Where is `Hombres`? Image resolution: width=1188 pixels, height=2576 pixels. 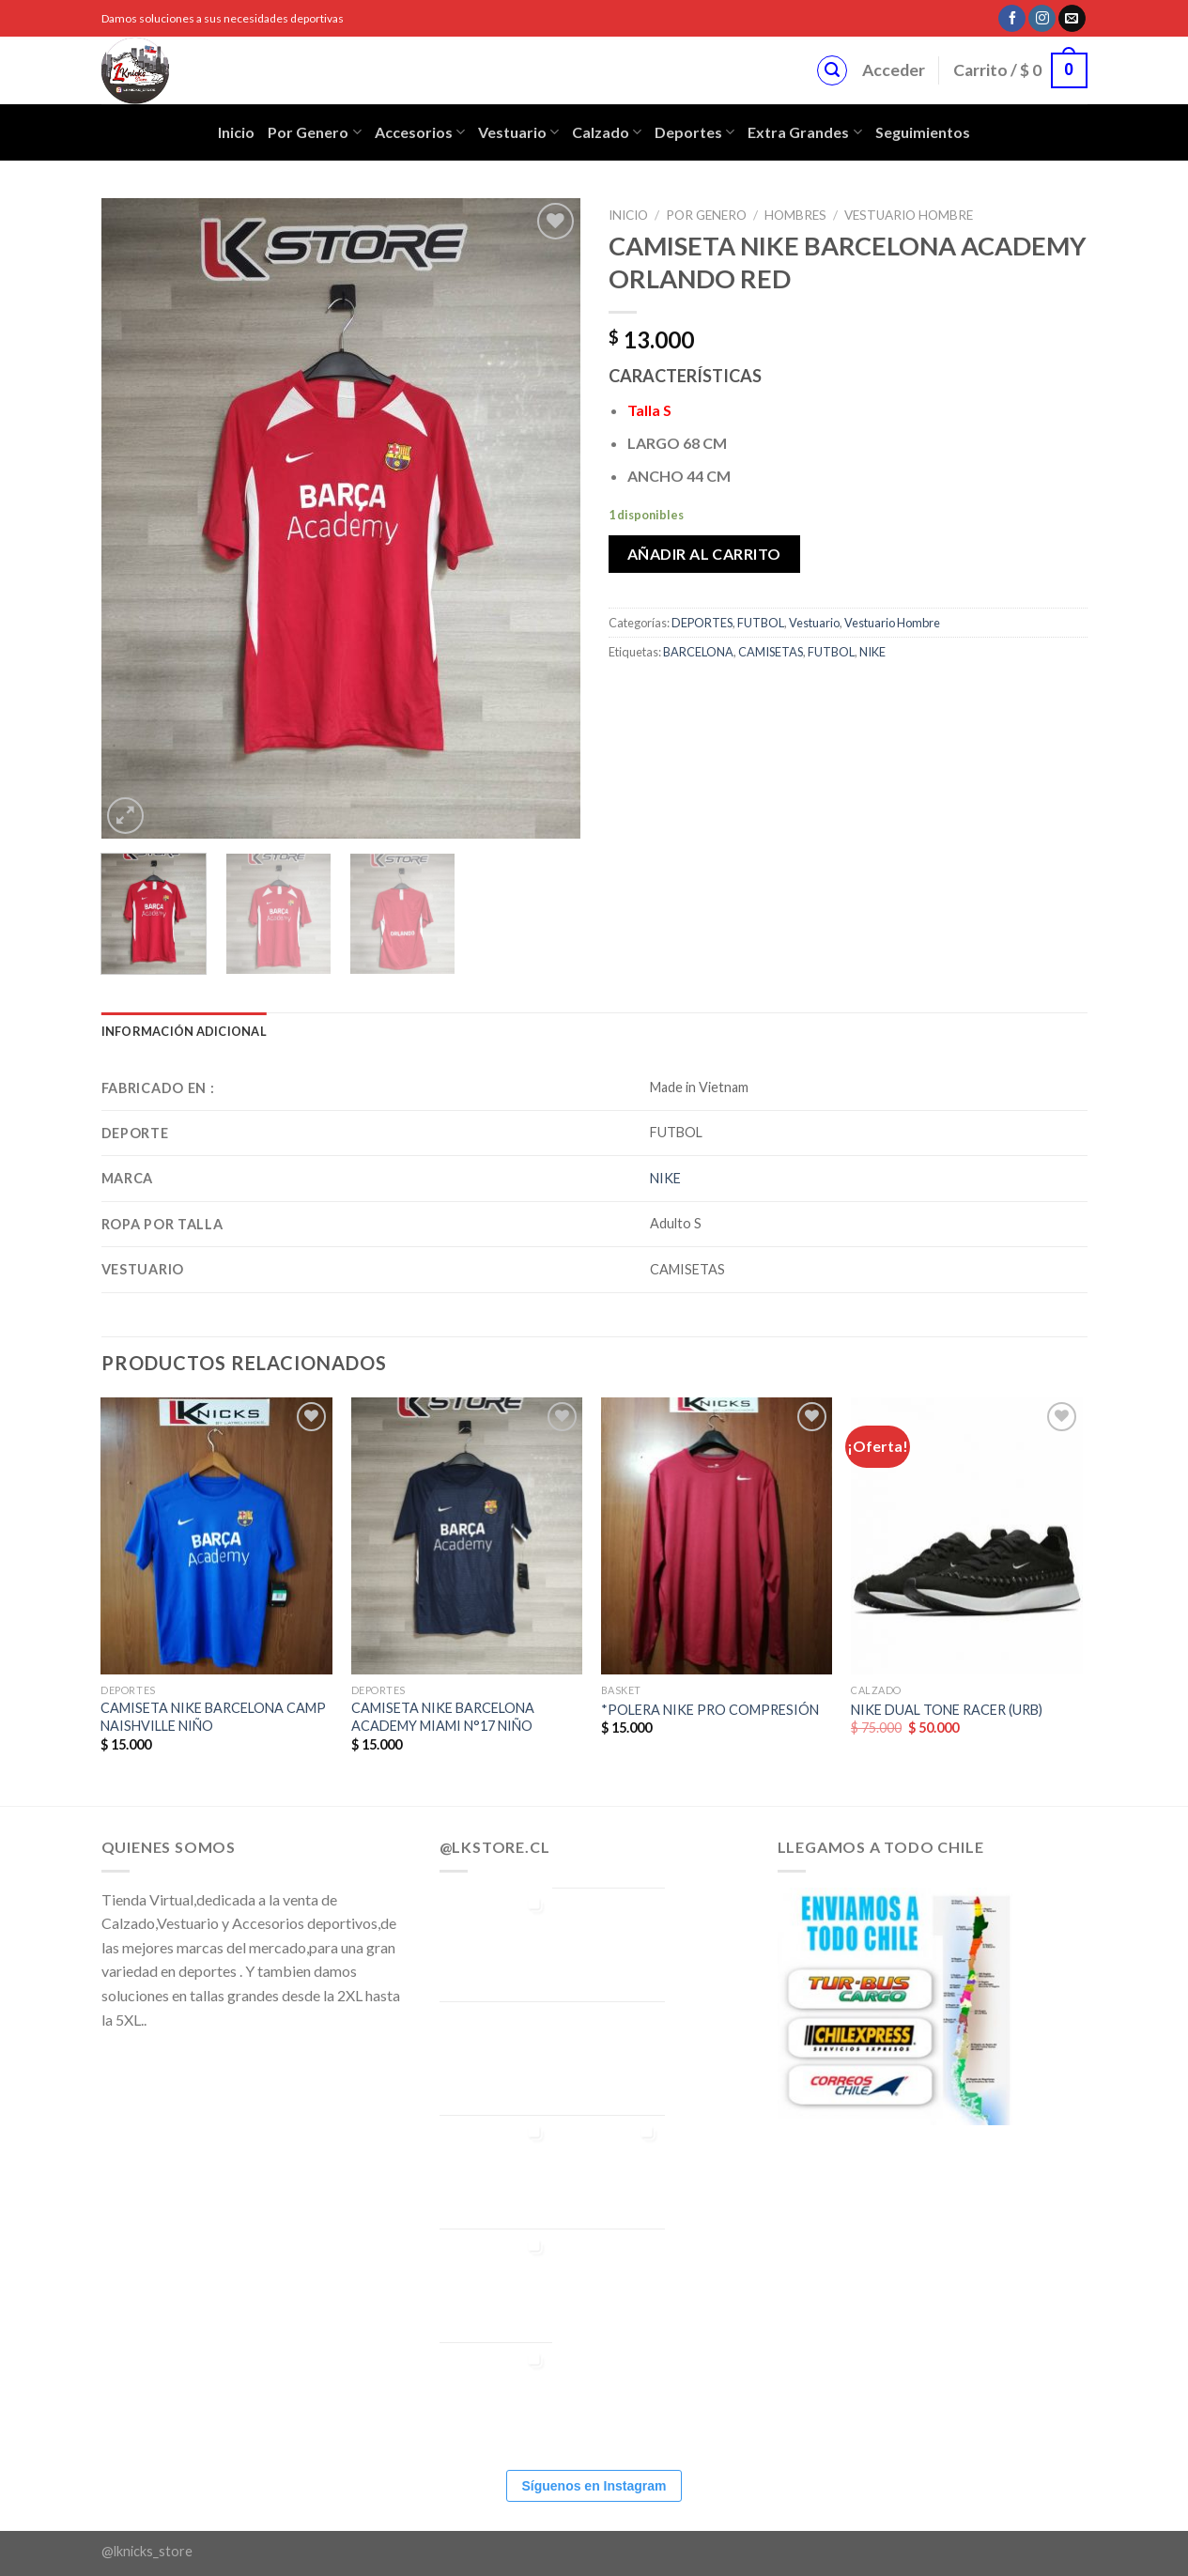 Hombres is located at coordinates (795, 215).